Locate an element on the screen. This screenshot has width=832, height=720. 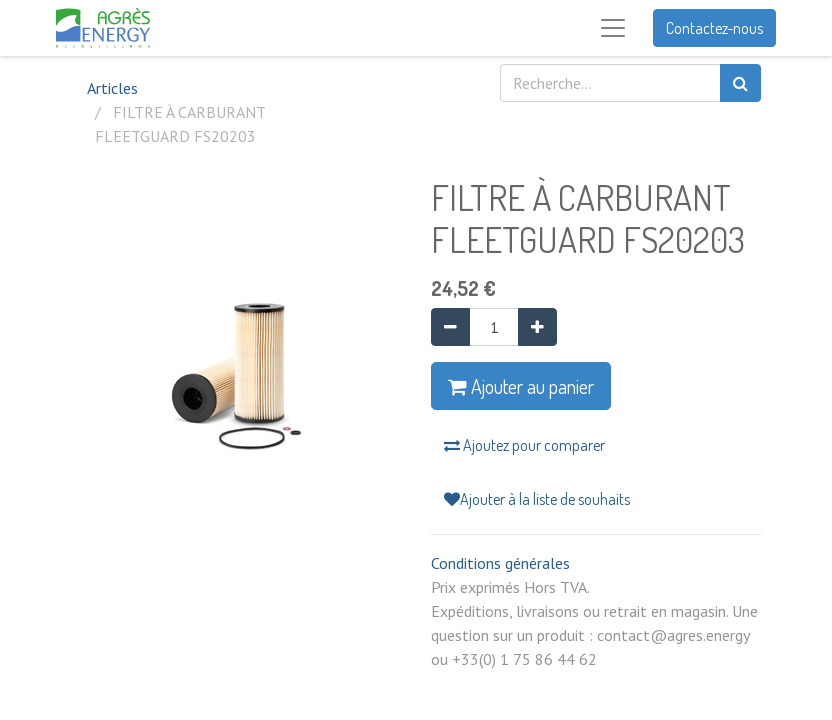
[Supprimer] is located at coordinates (450, 327).